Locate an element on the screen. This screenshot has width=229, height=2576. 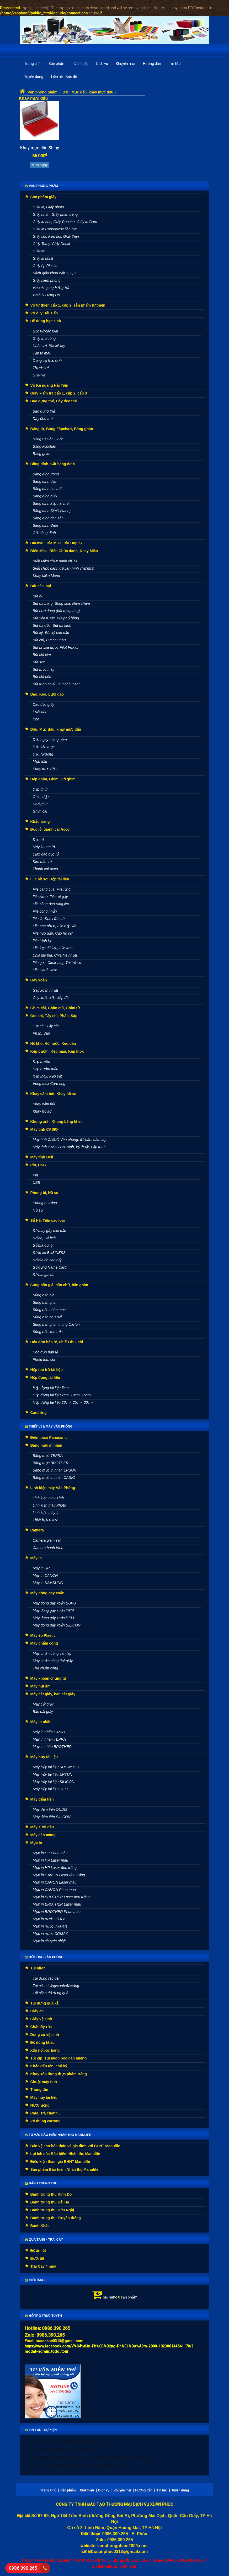
Máy chấm công vân tay is located at coordinates (52, 1653).